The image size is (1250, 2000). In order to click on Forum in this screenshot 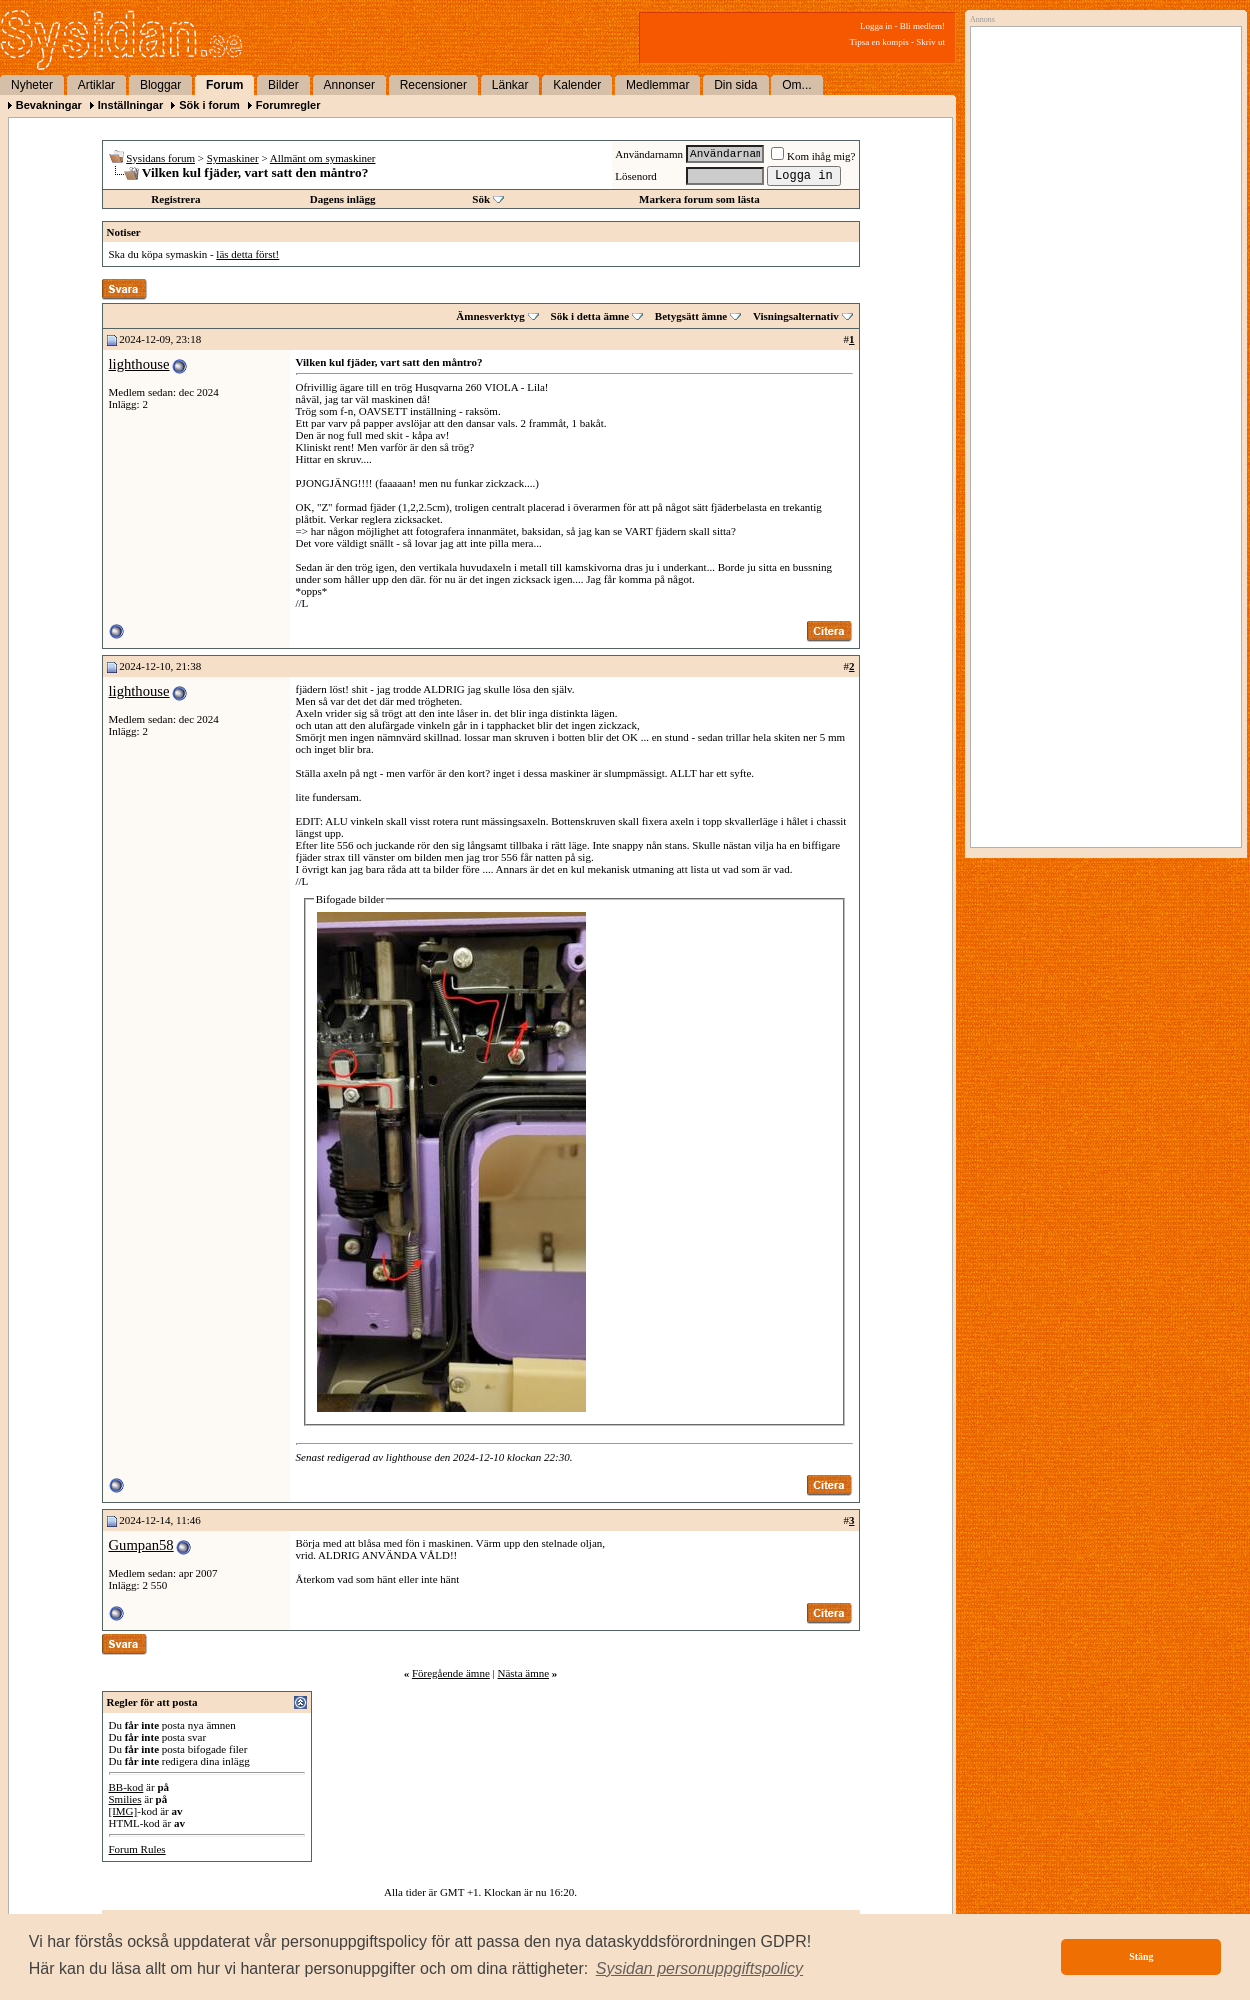, I will do `click(224, 85)`.